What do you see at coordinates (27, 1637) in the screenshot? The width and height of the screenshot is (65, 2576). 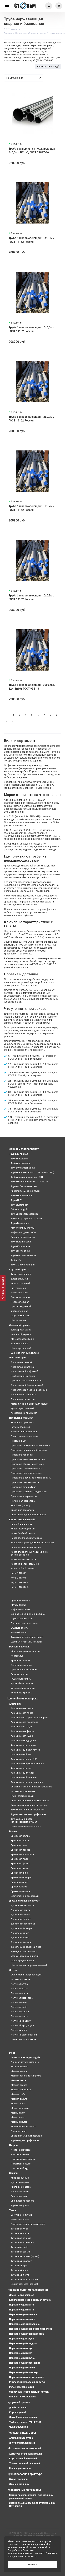 I see `Тяговый для подвесных дорог` at bounding box center [27, 1637].